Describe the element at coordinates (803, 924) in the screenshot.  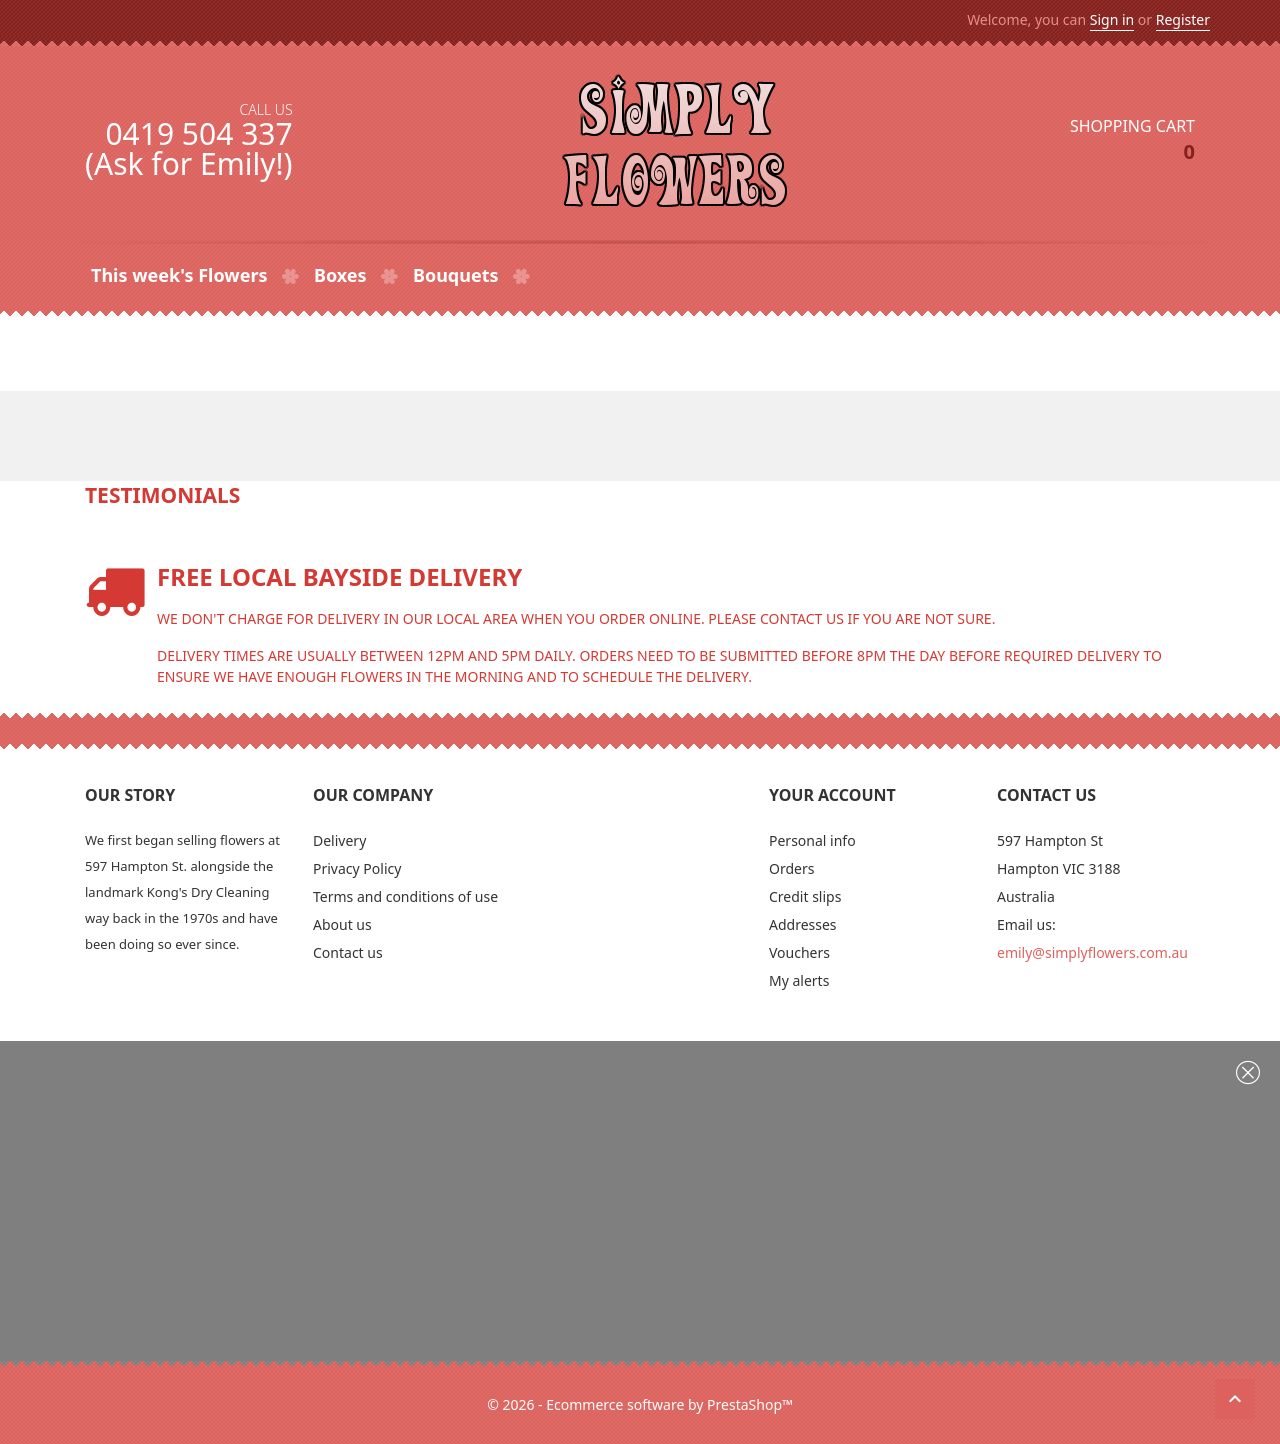
I see `Addresses` at that location.